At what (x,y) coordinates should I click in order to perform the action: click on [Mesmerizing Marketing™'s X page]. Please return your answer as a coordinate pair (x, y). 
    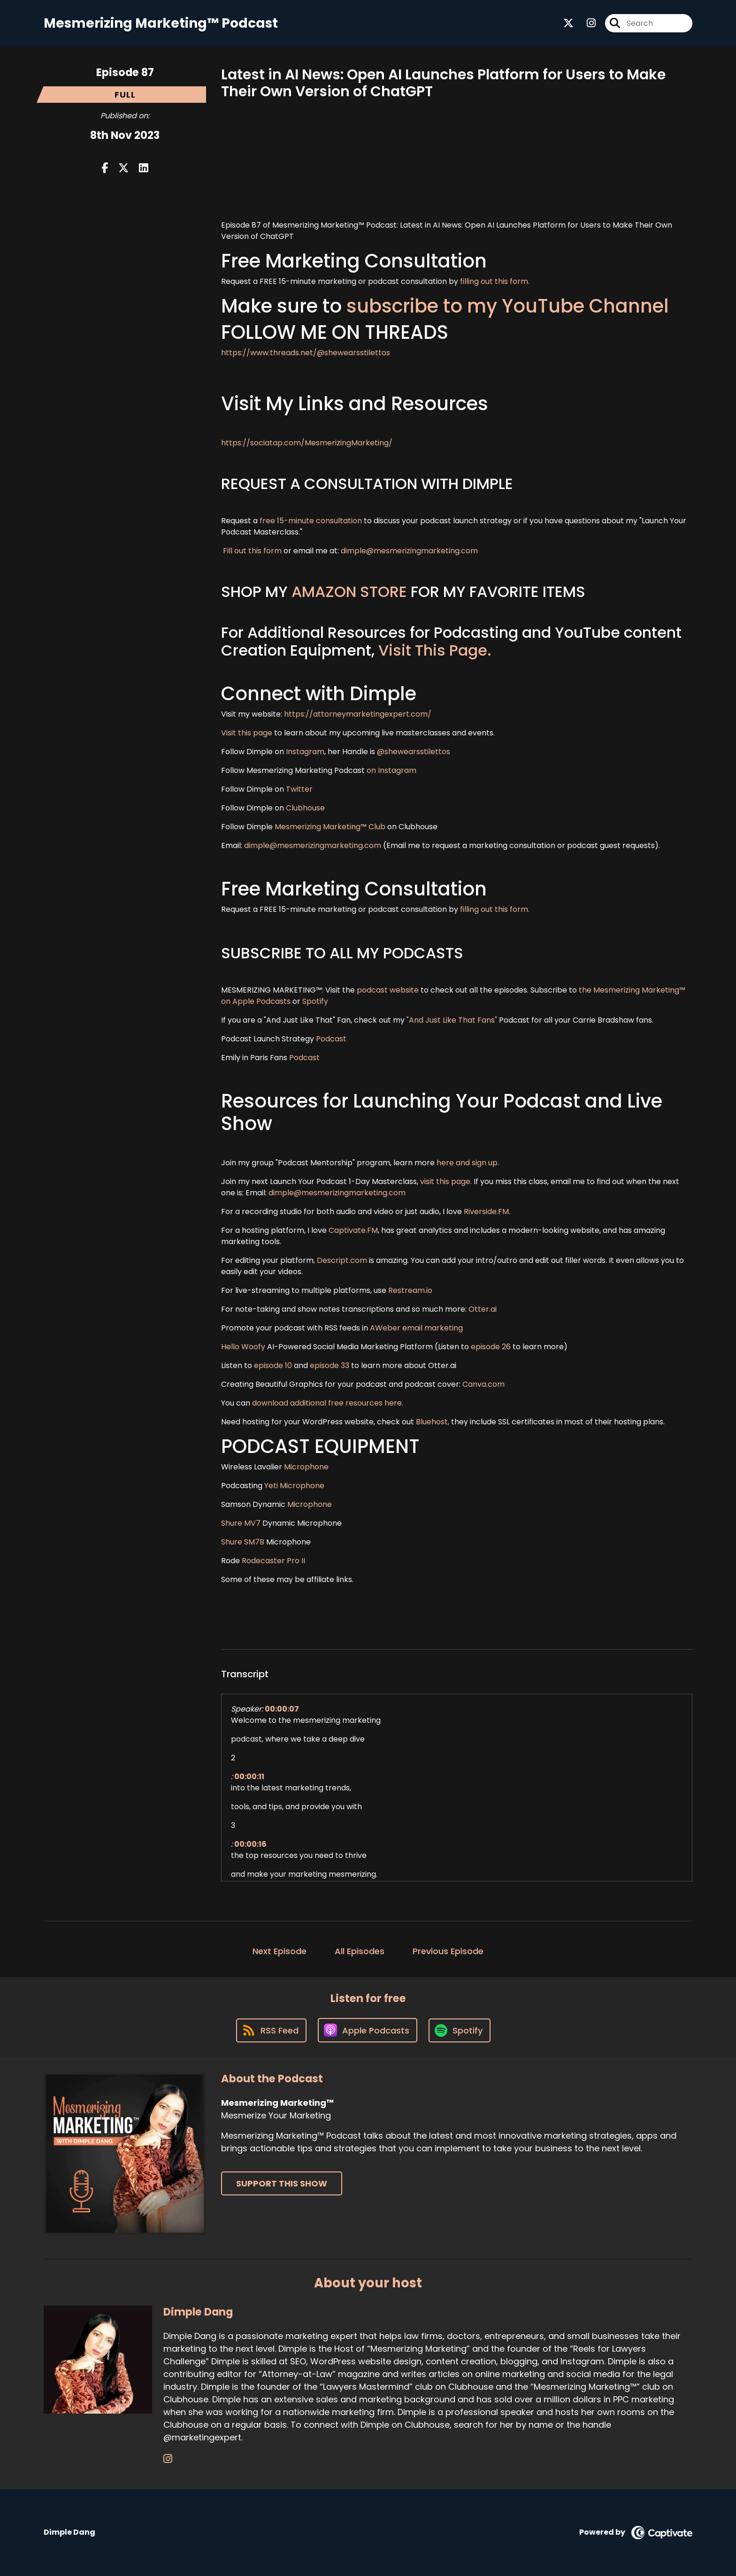
    Looking at the image, I should click on (568, 23).